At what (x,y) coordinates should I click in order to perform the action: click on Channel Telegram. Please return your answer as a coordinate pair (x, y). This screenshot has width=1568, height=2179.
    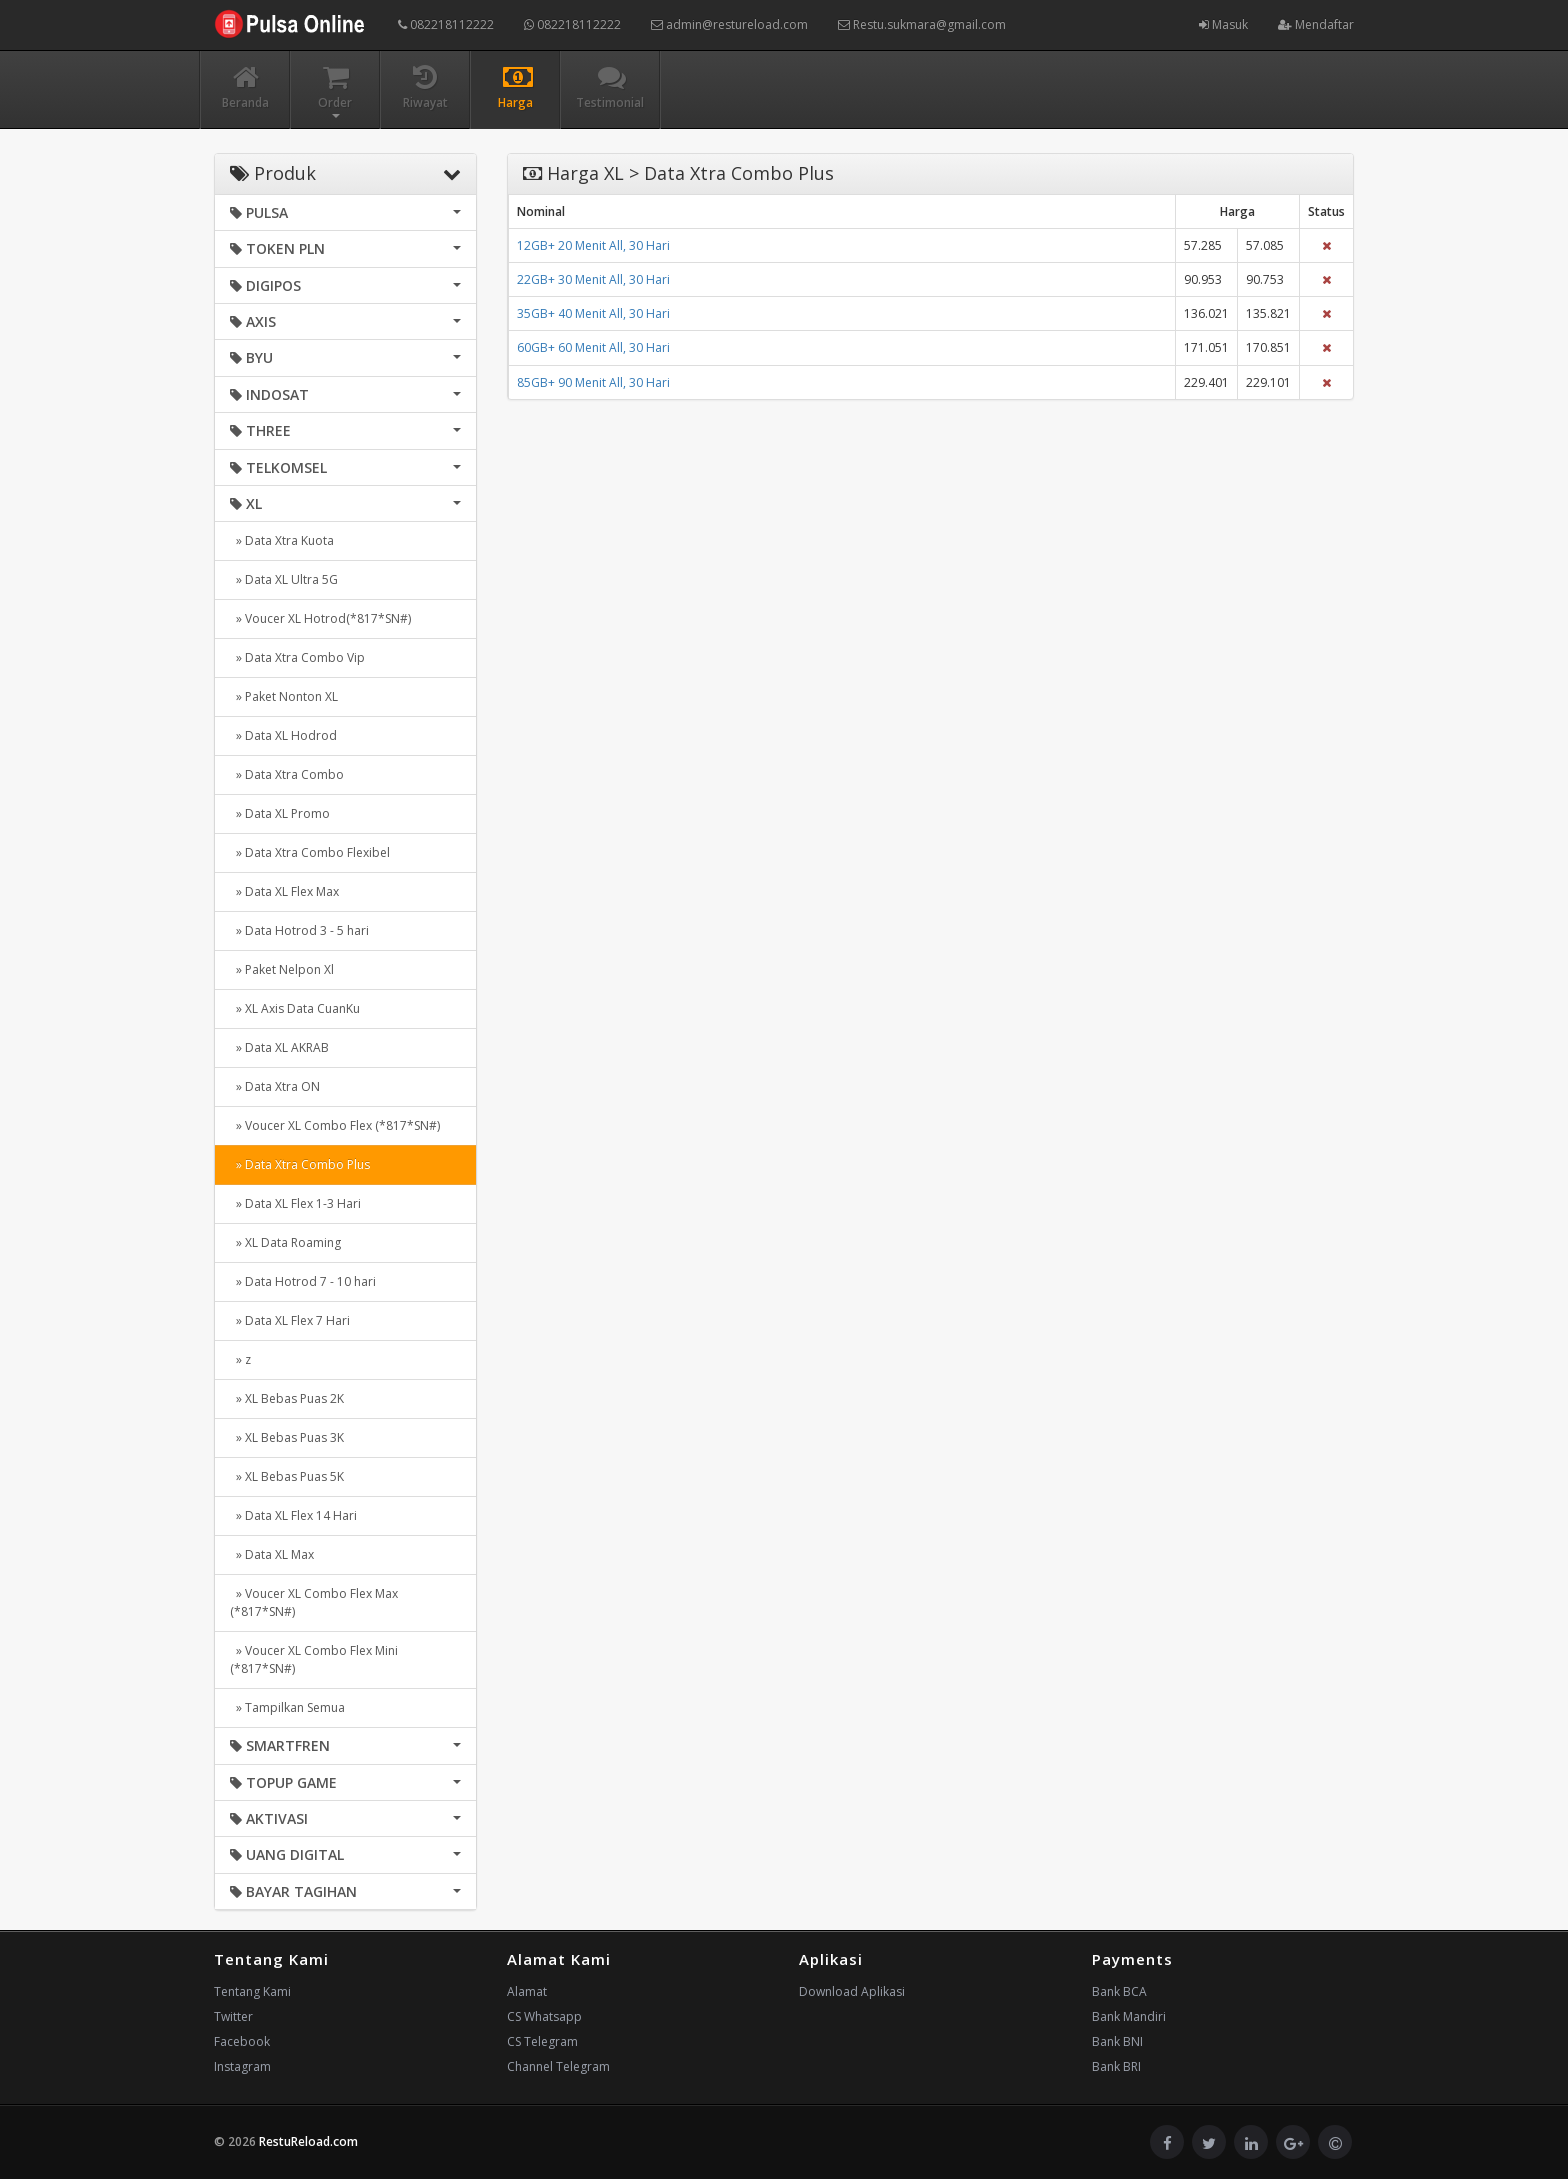
    Looking at the image, I should click on (558, 2066).